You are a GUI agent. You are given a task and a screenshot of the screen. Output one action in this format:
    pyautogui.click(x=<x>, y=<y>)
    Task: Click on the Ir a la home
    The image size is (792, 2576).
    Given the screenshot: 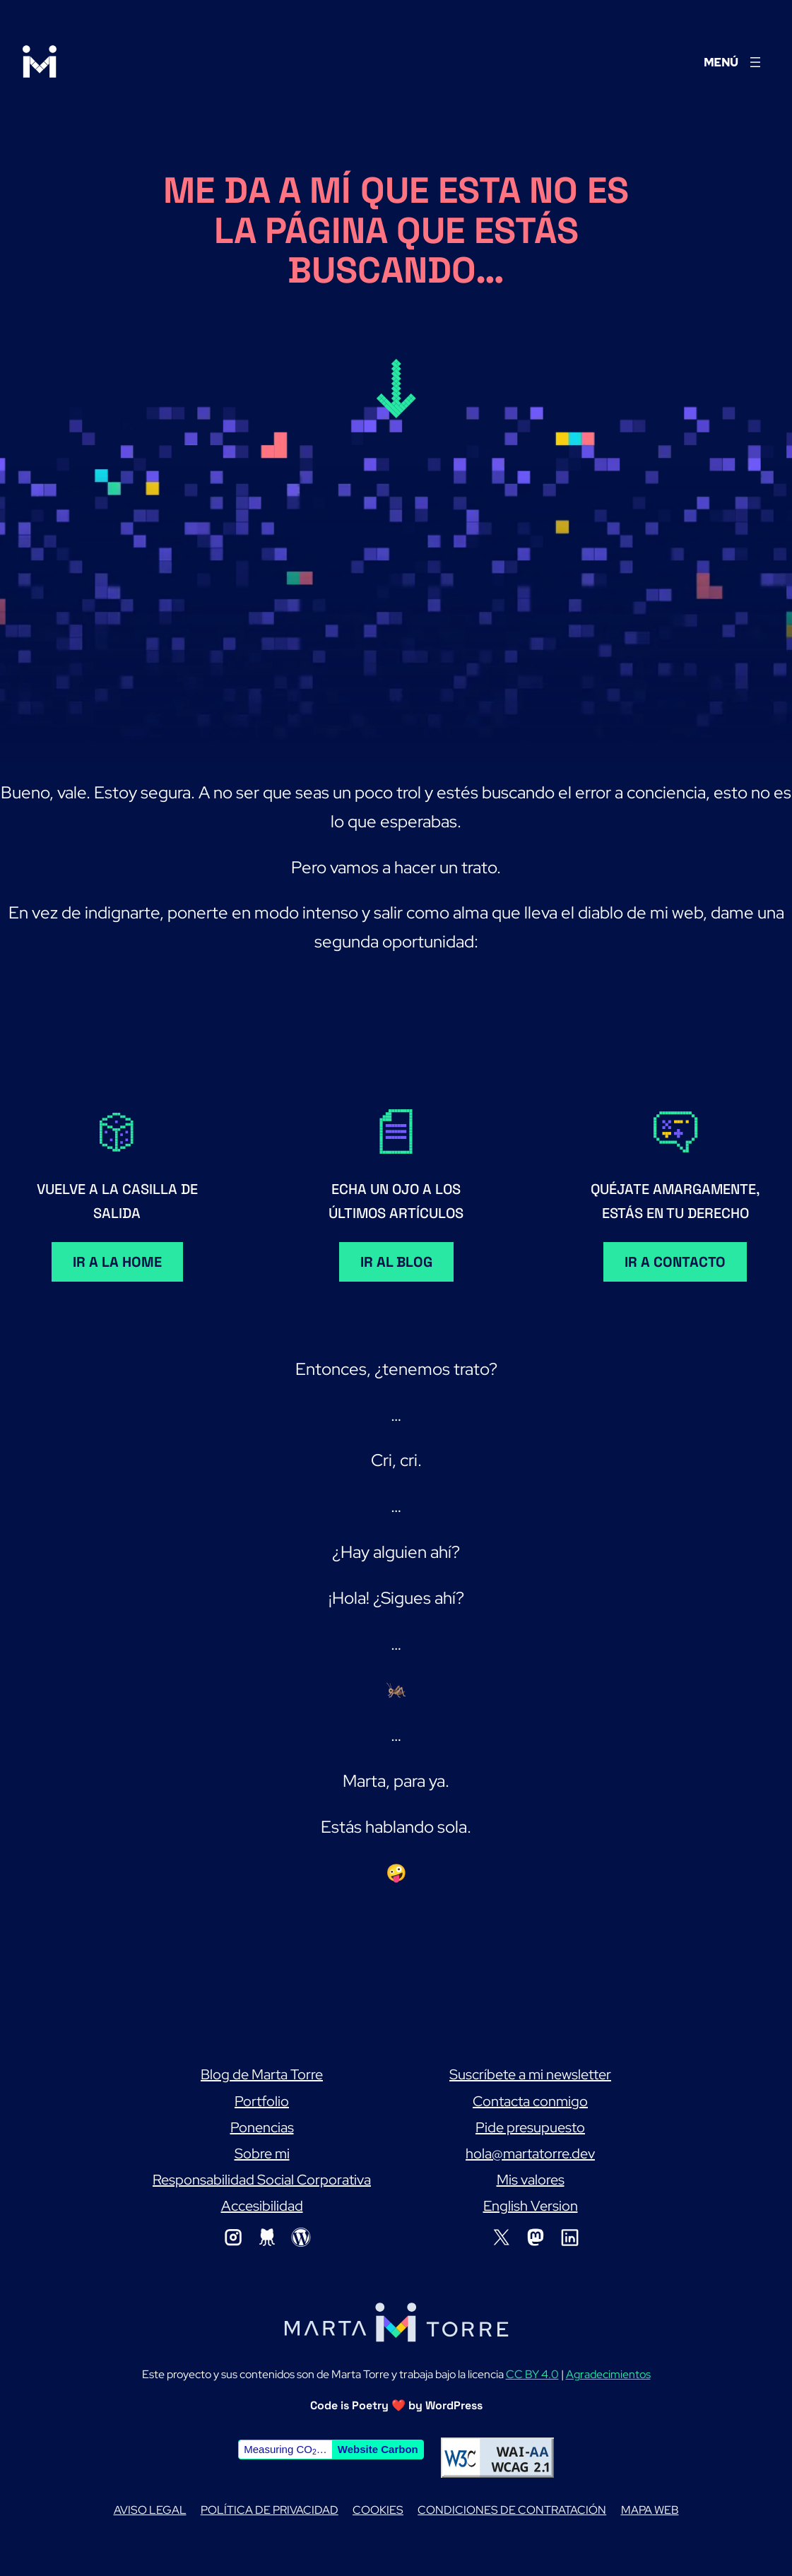 What is the action you would take?
    pyautogui.click(x=117, y=1262)
    